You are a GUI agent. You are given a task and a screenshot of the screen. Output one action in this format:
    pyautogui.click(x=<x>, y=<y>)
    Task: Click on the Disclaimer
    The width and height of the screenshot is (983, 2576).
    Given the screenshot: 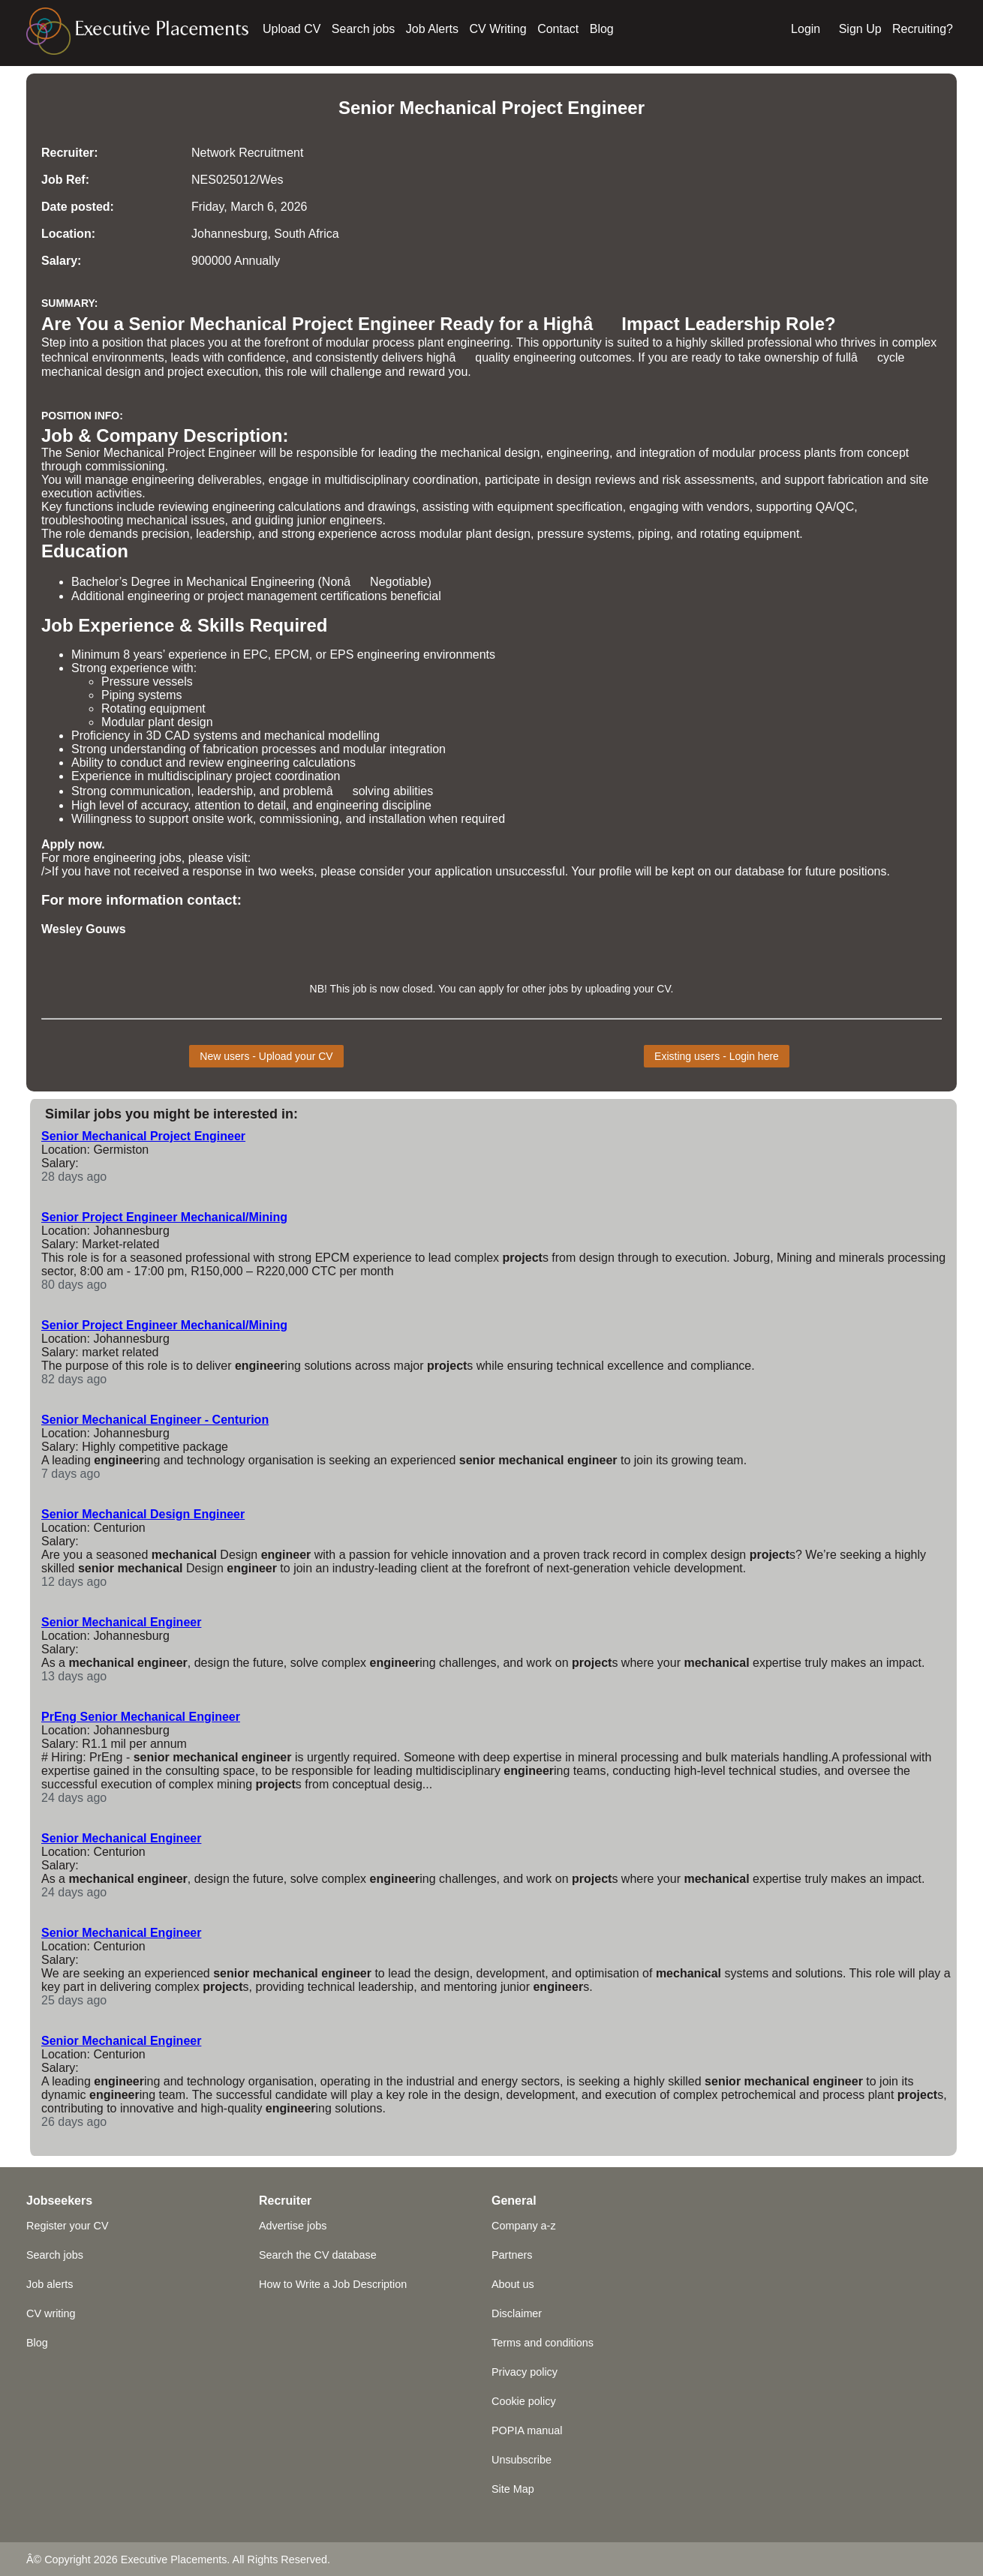 What is the action you would take?
    pyautogui.click(x=517, y=2313)
    